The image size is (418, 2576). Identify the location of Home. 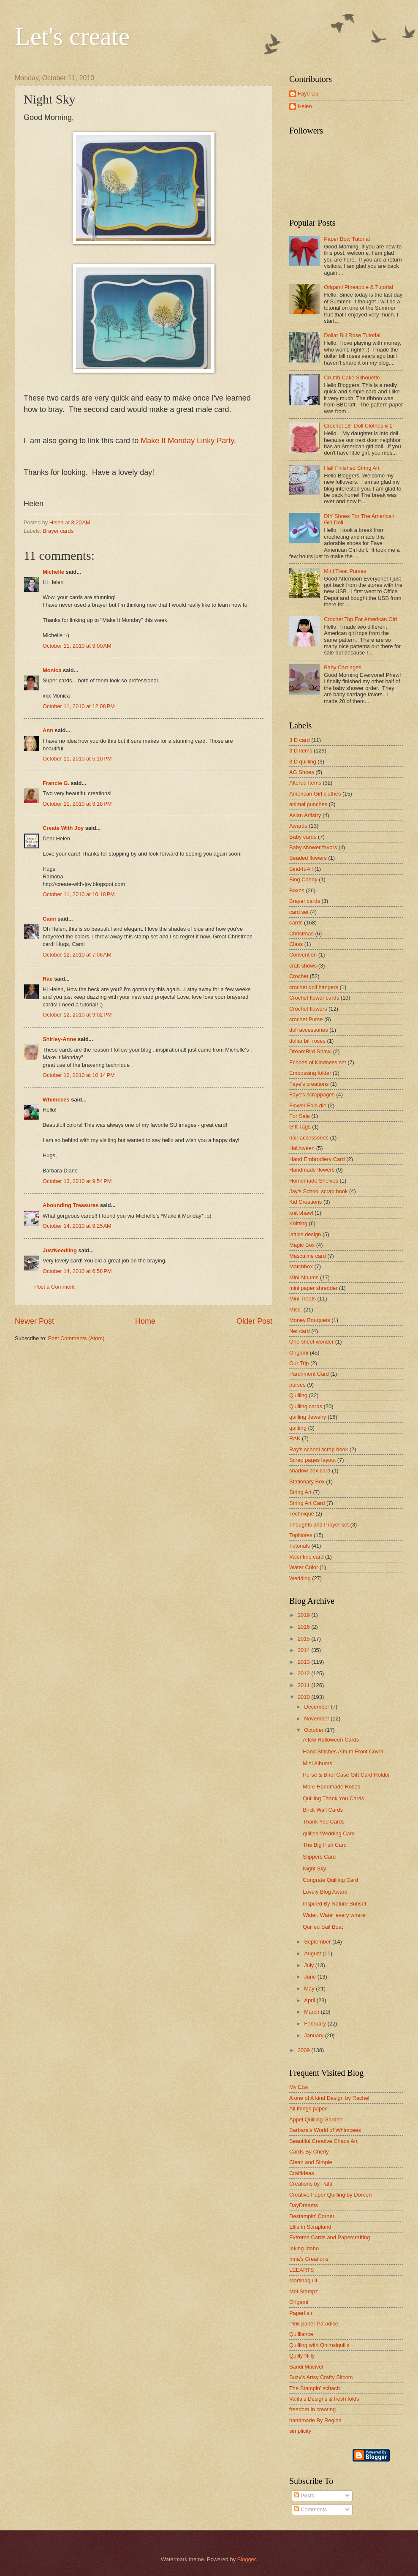
(145, 1321).